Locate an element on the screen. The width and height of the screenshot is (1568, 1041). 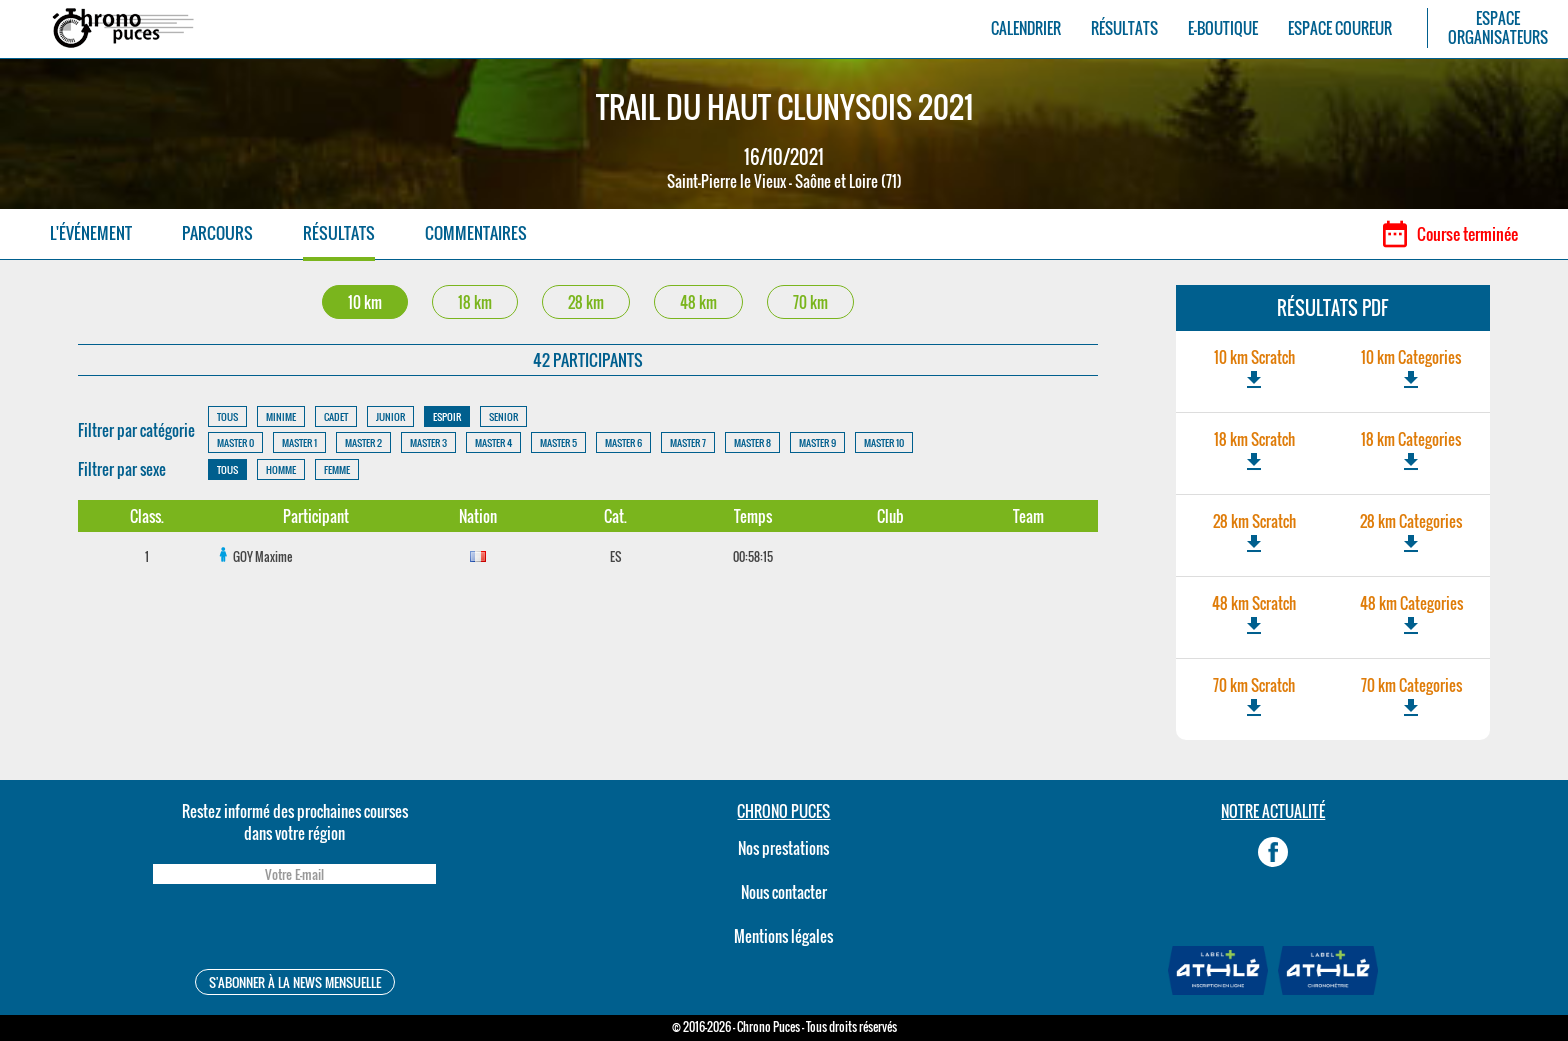
ESPACEORGANISATEURS is located at coordinates (1498, 28).